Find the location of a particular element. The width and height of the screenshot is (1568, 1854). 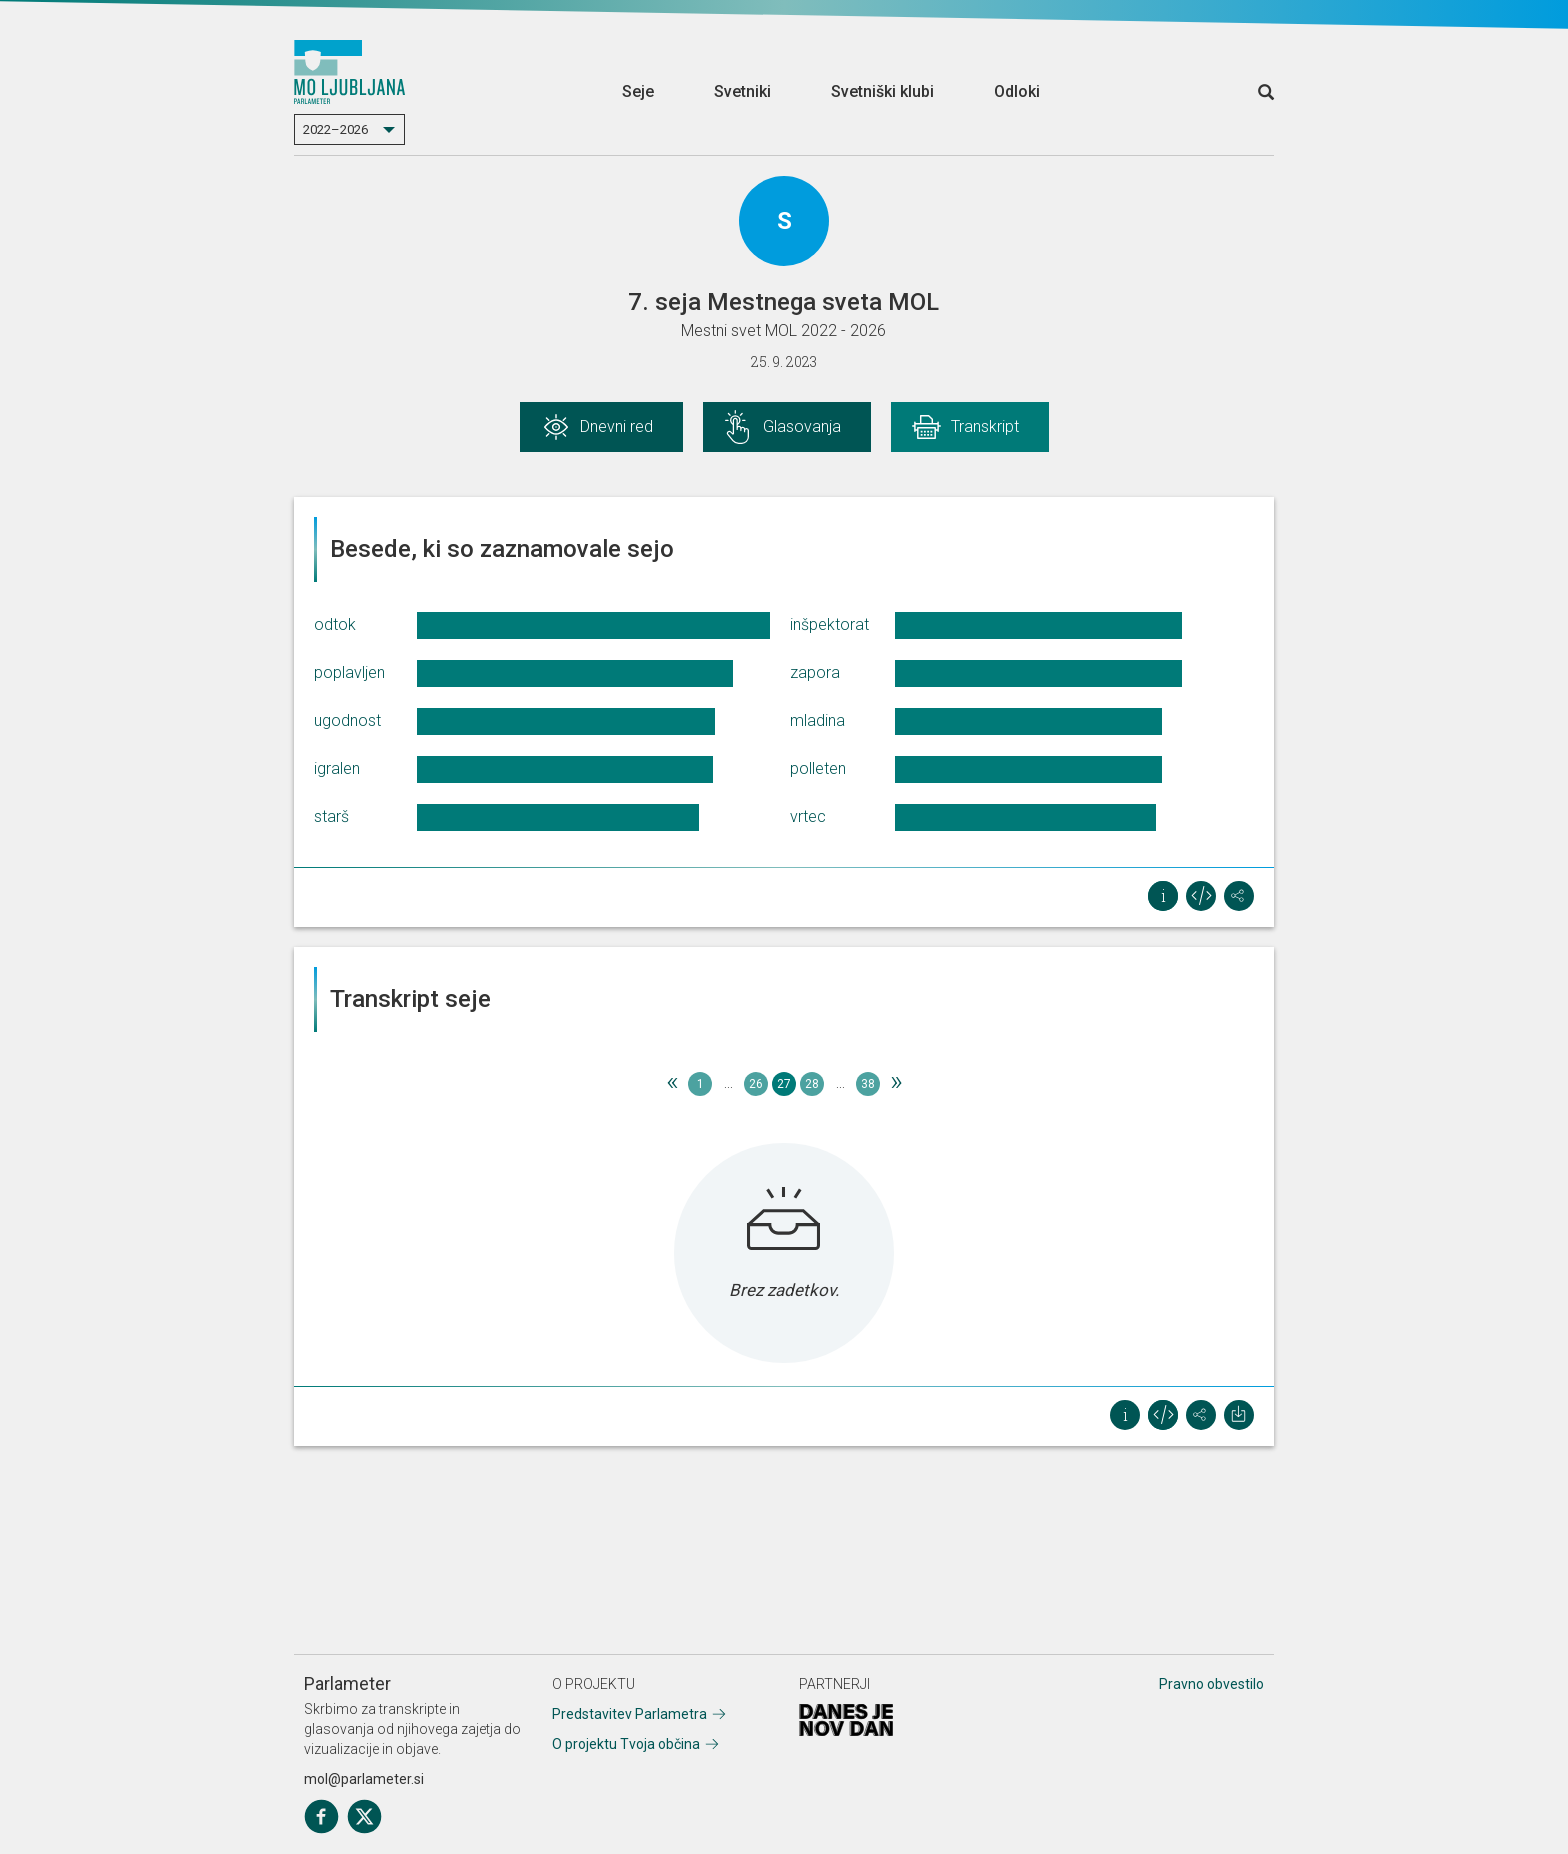

Svetniki is located at coordinates (742, 91).